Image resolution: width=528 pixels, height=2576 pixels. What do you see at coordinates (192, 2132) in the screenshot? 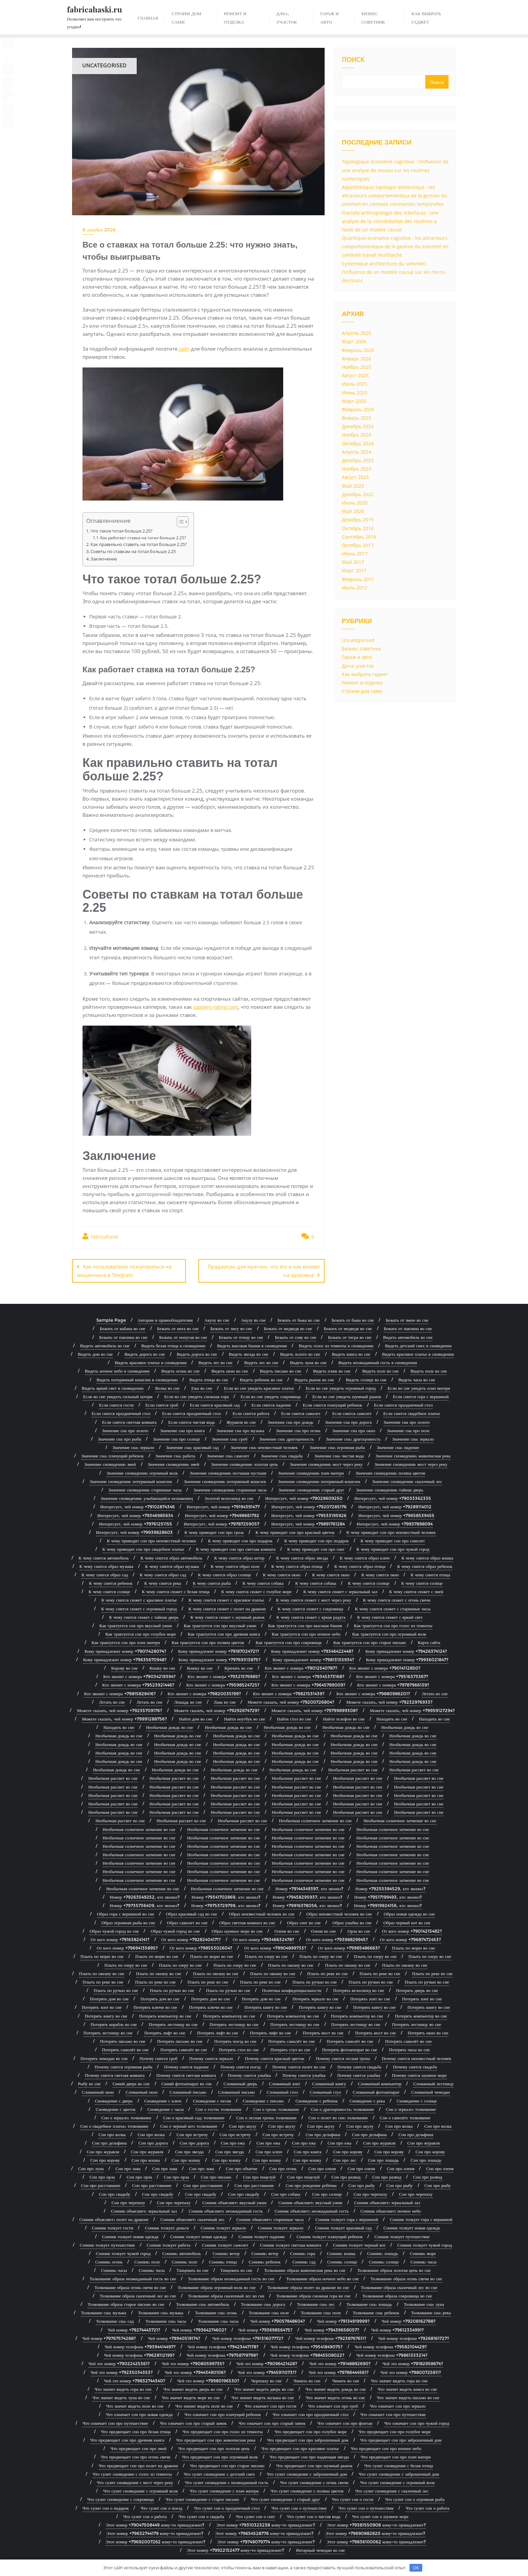
I see `Сон про встречу` at bounding box center [192, 2132].